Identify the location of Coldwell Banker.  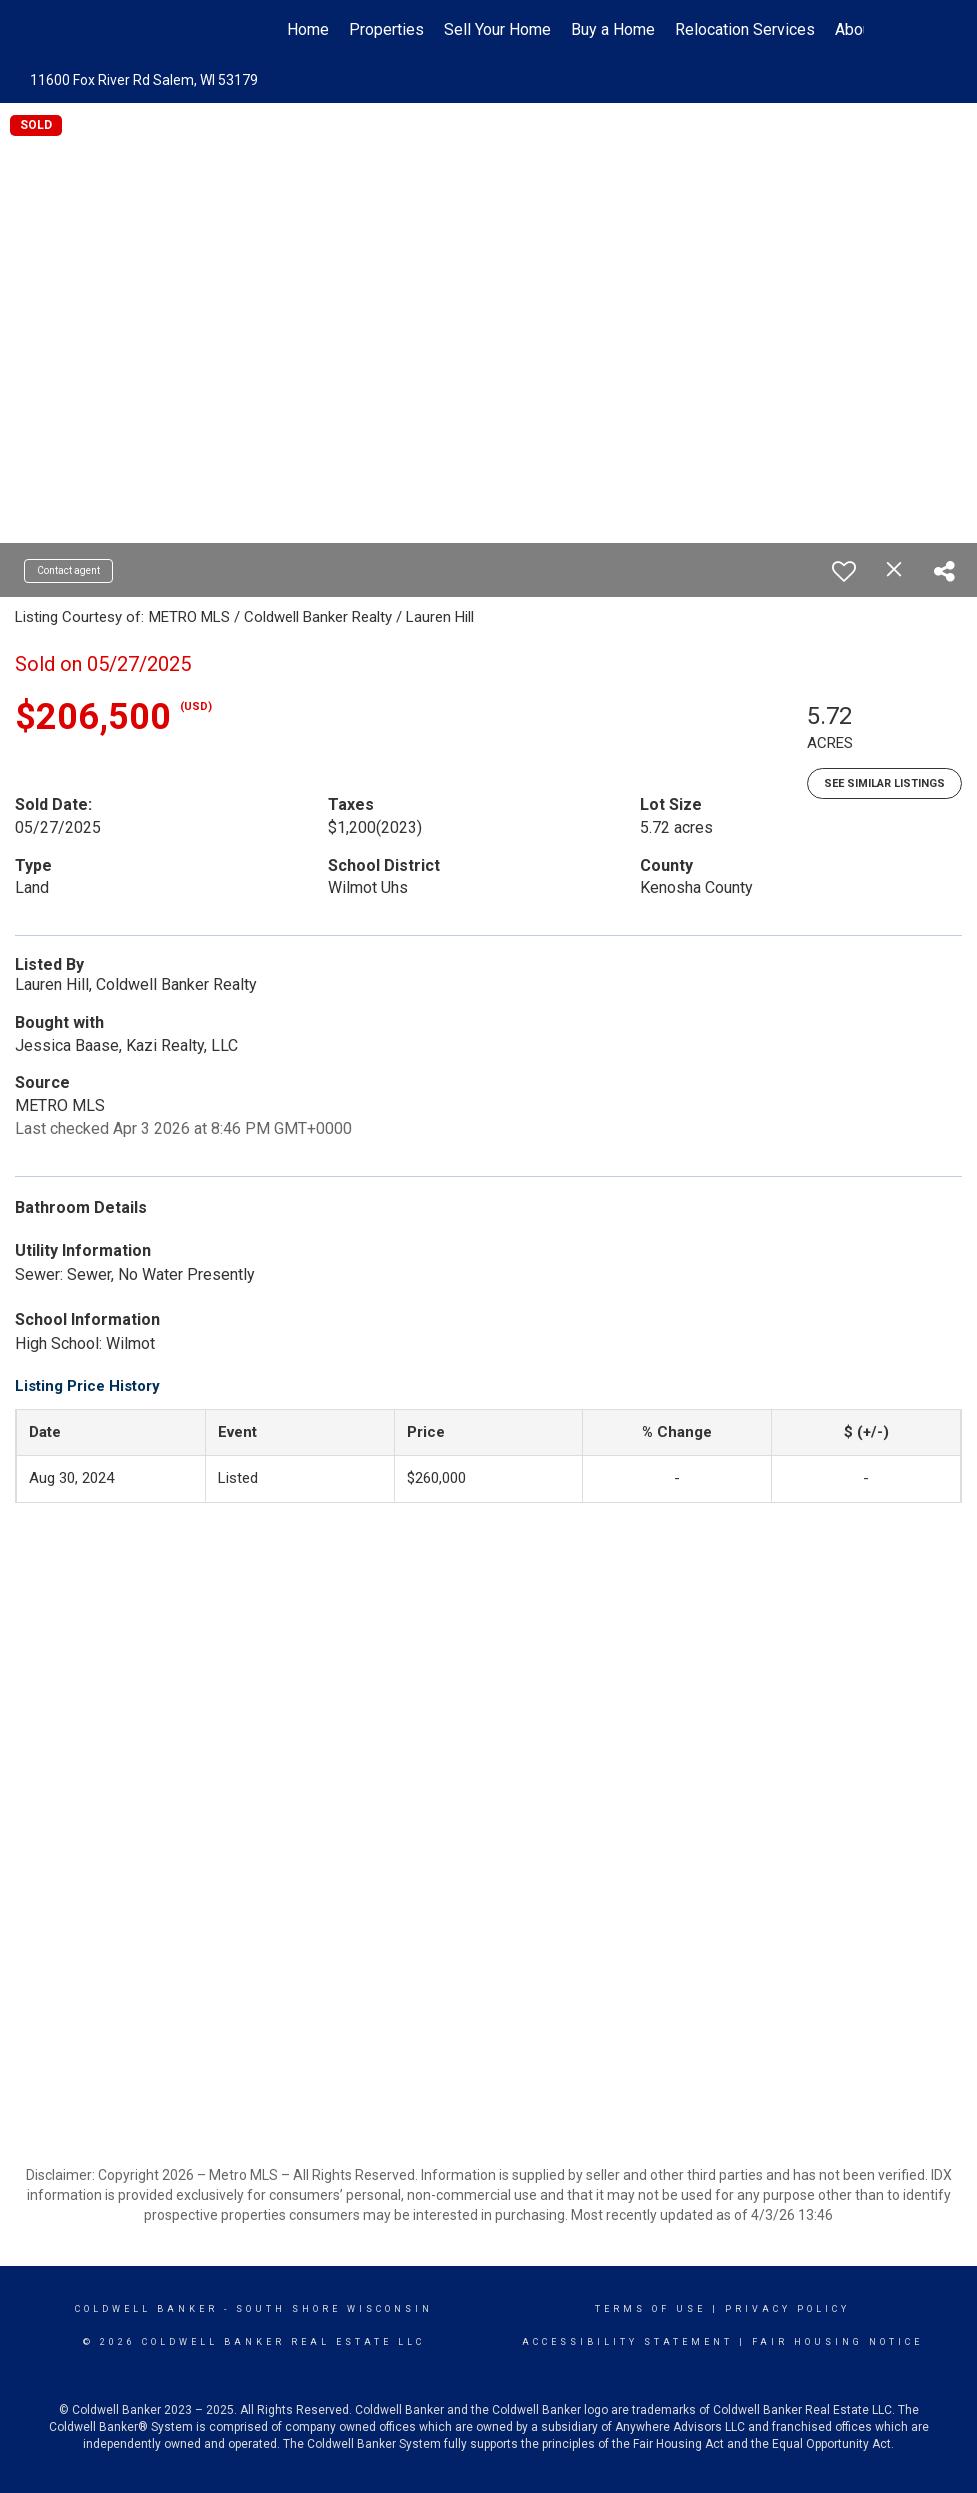
(146, 2309).